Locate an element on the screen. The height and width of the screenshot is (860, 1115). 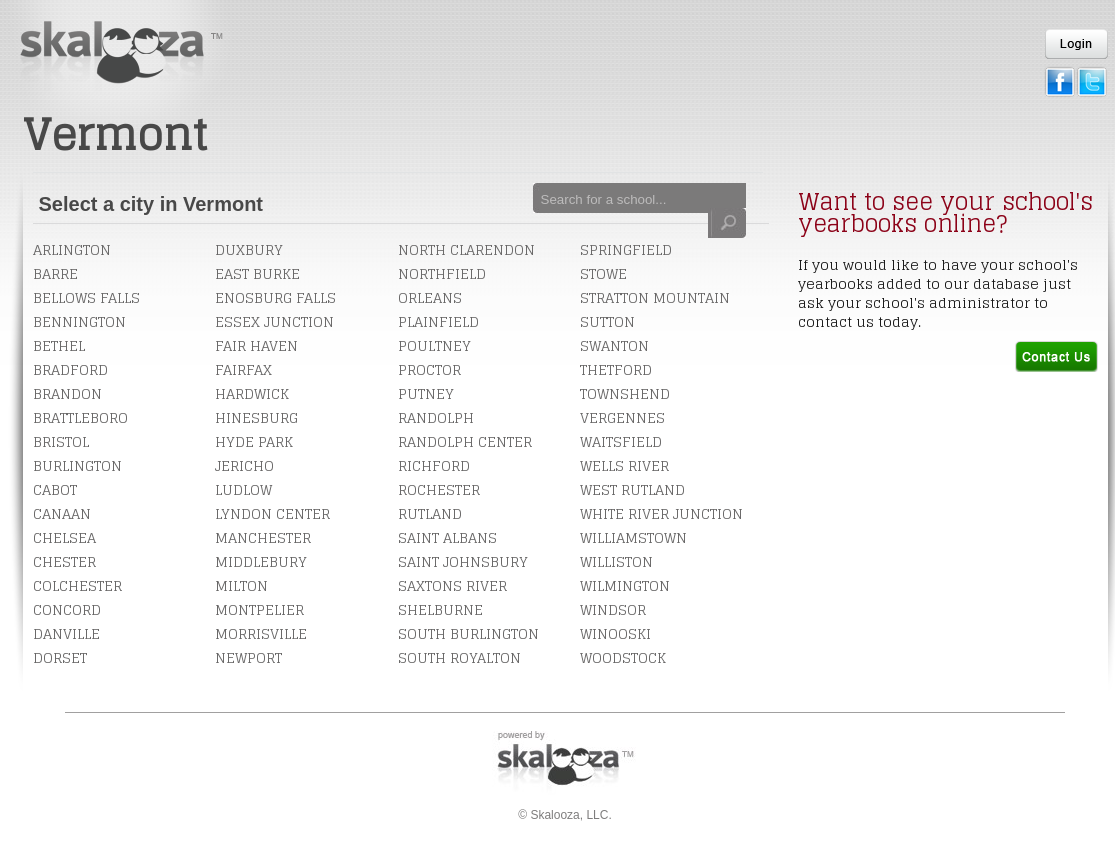
Shelburne is located at coordinates (440, 609).